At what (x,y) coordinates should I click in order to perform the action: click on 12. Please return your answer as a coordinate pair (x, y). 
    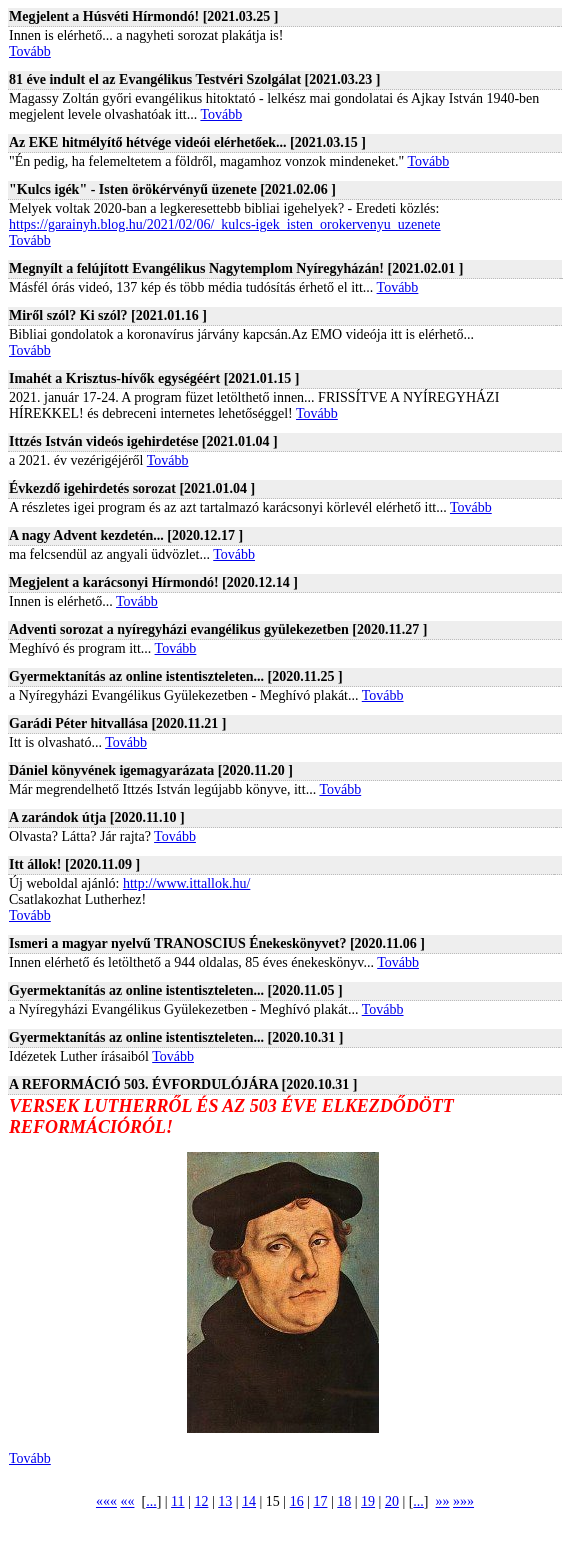
    Looking at the image, I should click on (201, 1501).